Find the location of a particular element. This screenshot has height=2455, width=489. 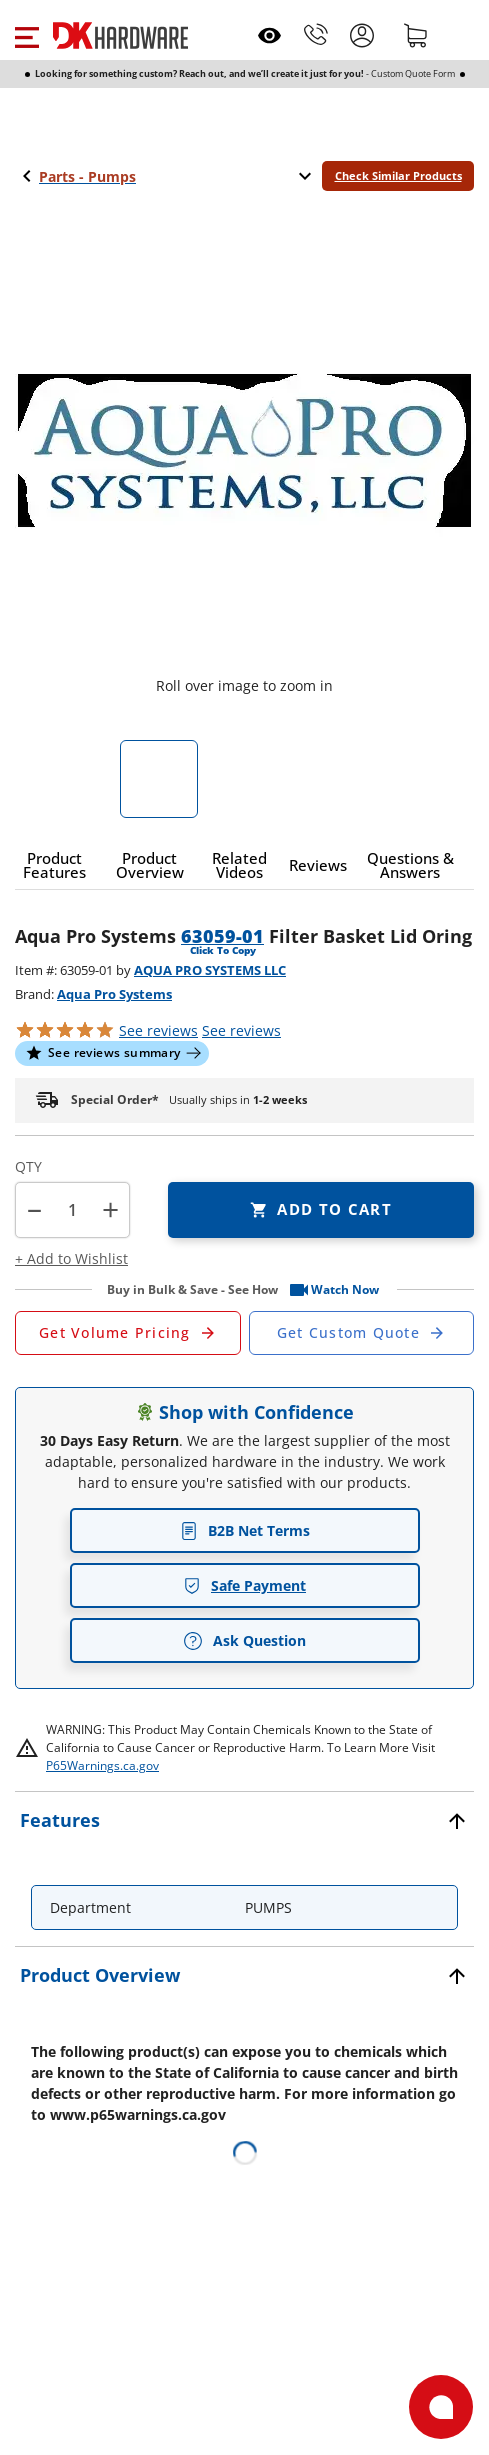

[Phone] is located at coordinates (316, 35).